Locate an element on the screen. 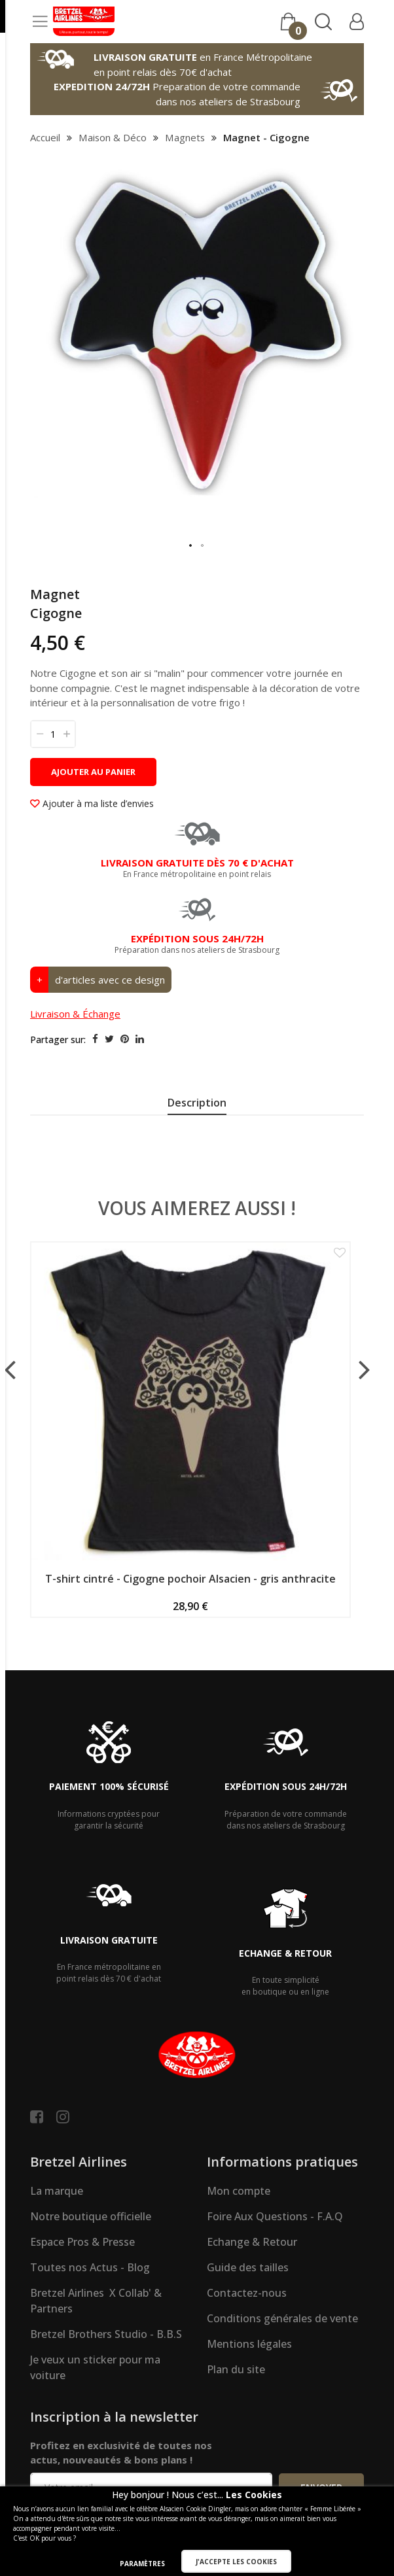 Image resolution: width=394 pixels, height=2576 pixels. Notre boutique officielle is located at coordinates (90, 2216).